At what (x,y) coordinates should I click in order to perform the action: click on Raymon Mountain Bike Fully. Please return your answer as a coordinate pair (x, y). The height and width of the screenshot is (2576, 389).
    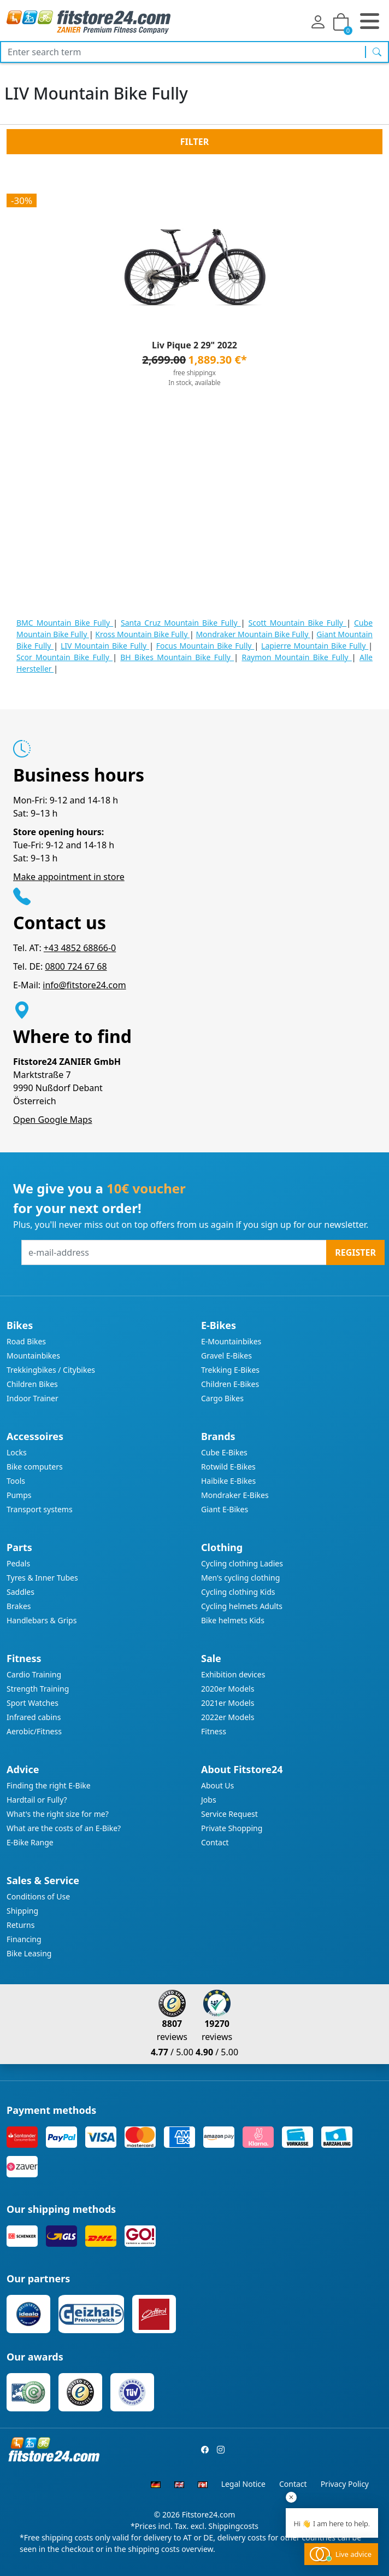
    Looking at the image, I should click on (296, 657).